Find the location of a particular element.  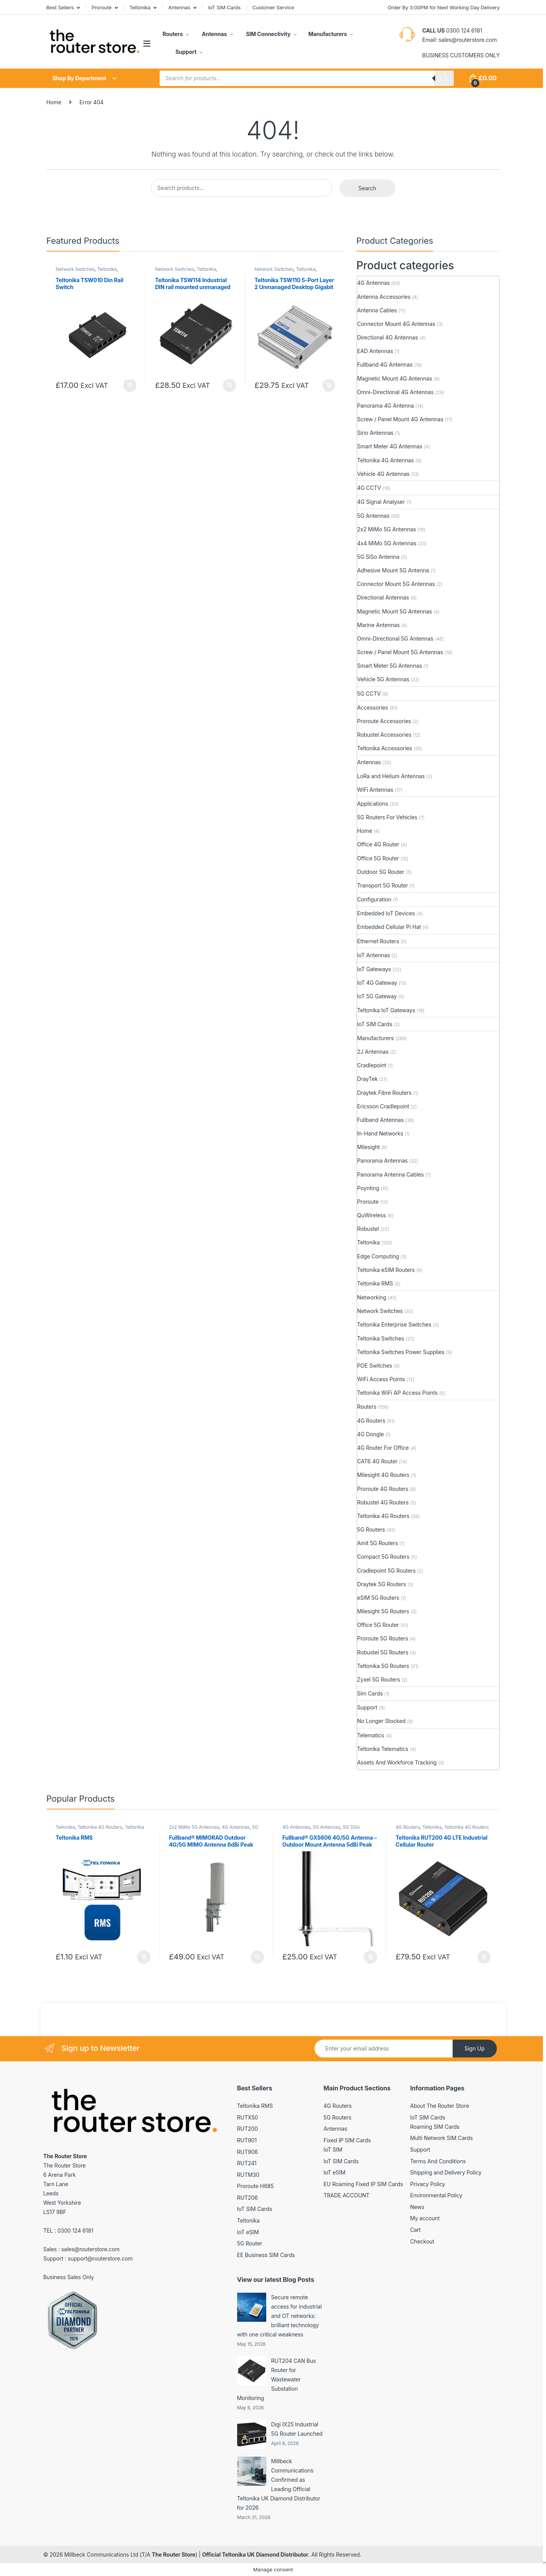

4G Dongle is located at coordinates (370, 1434).